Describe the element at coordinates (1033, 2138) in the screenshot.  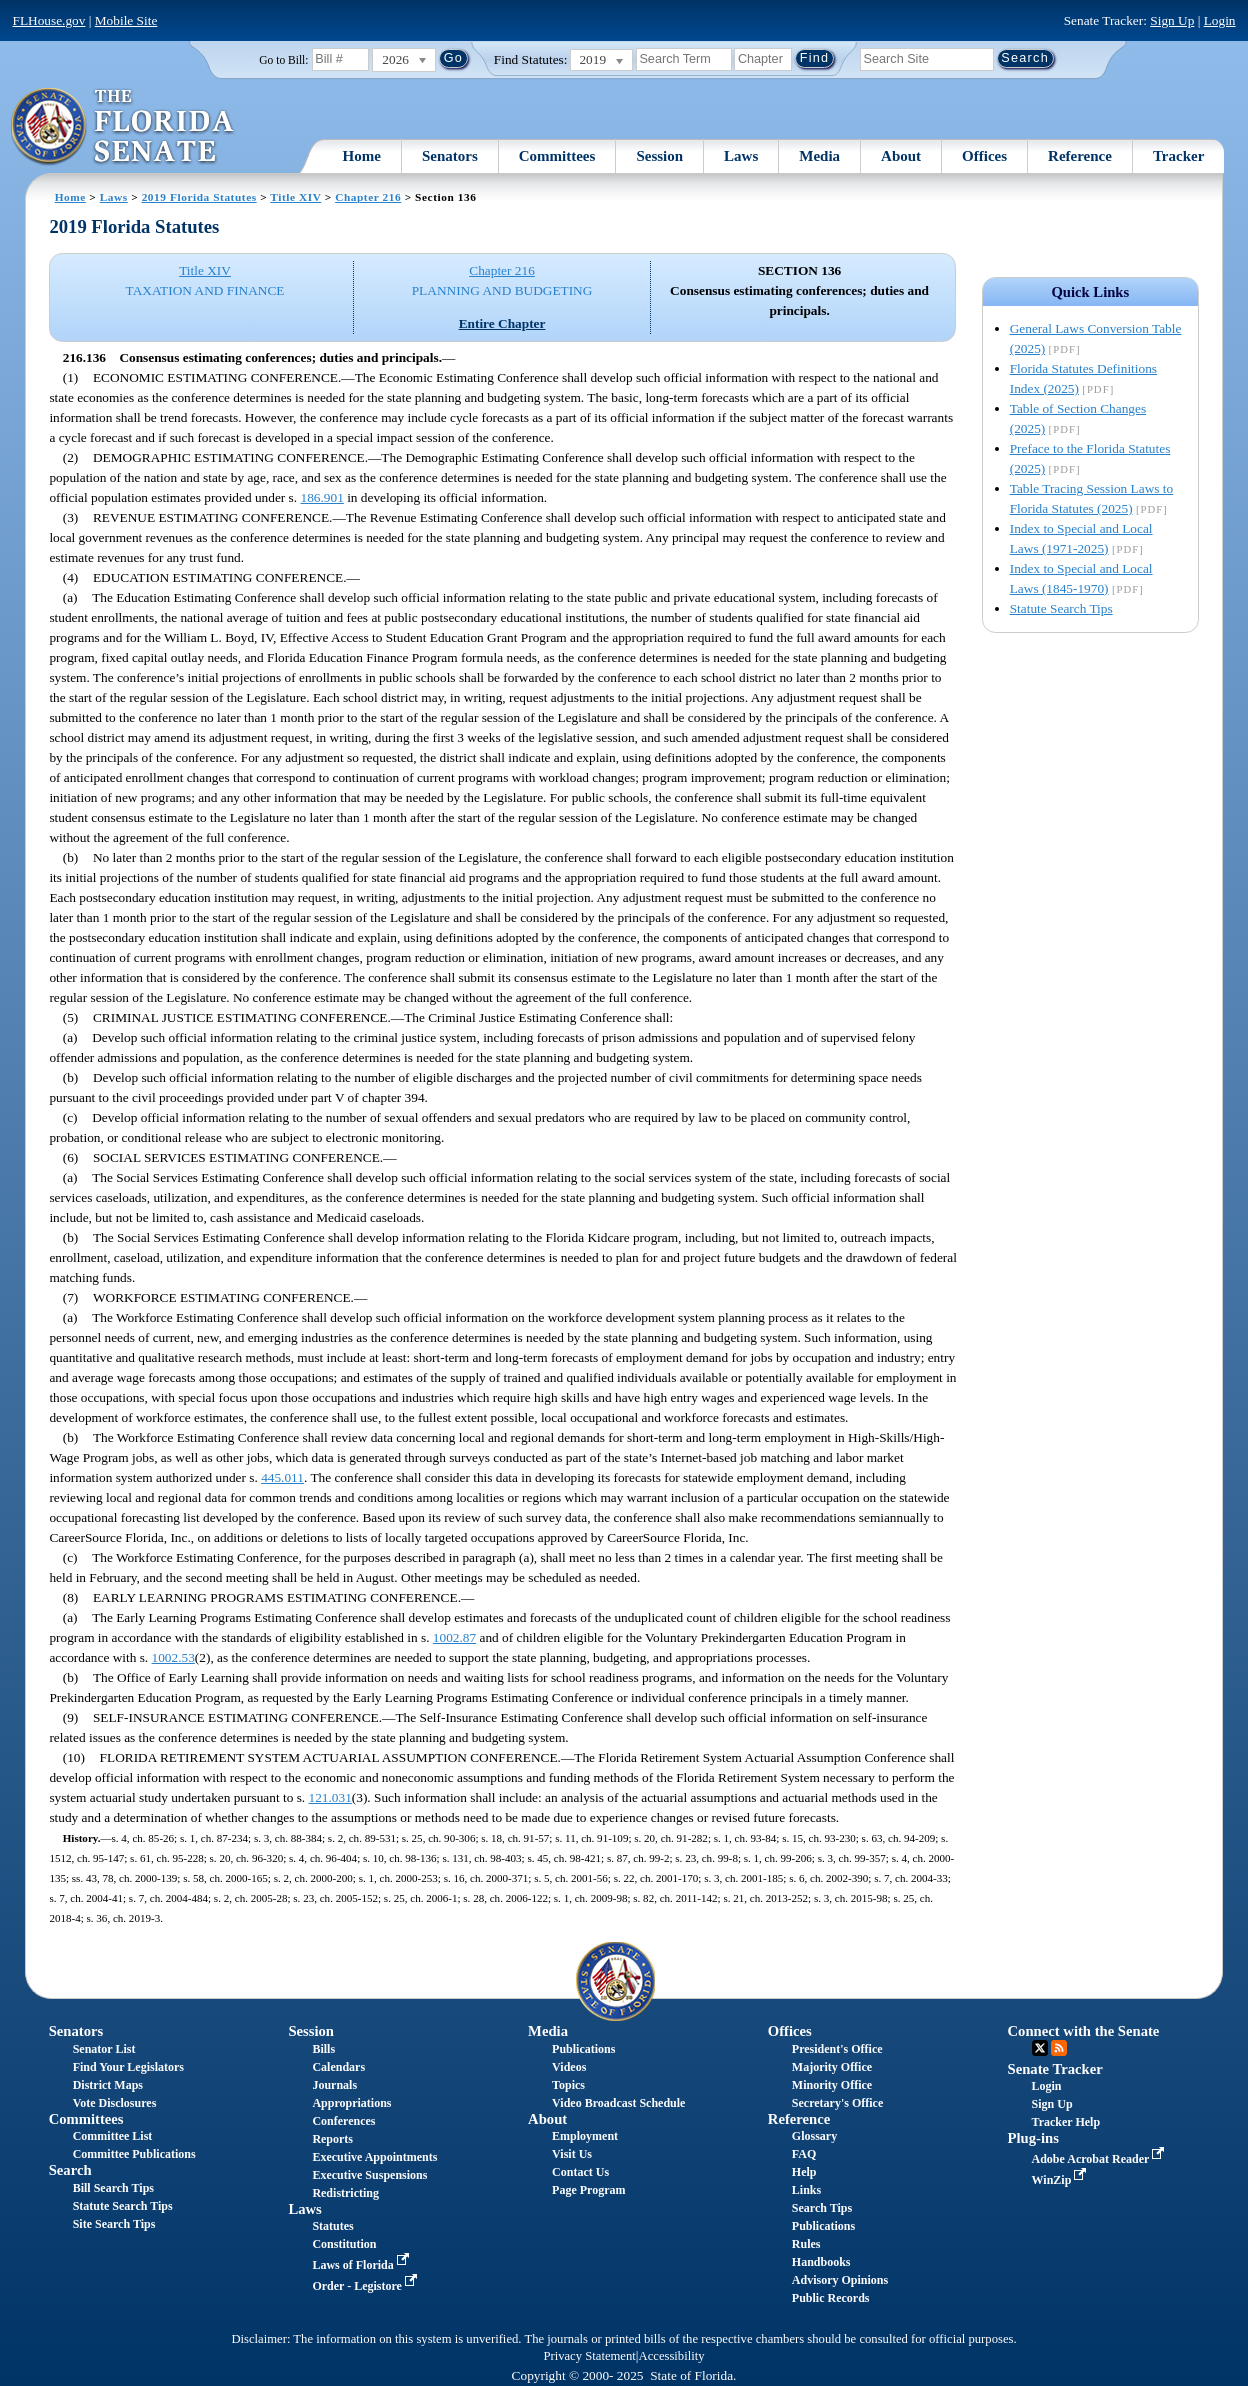
I see `Plug-ins` at that location.